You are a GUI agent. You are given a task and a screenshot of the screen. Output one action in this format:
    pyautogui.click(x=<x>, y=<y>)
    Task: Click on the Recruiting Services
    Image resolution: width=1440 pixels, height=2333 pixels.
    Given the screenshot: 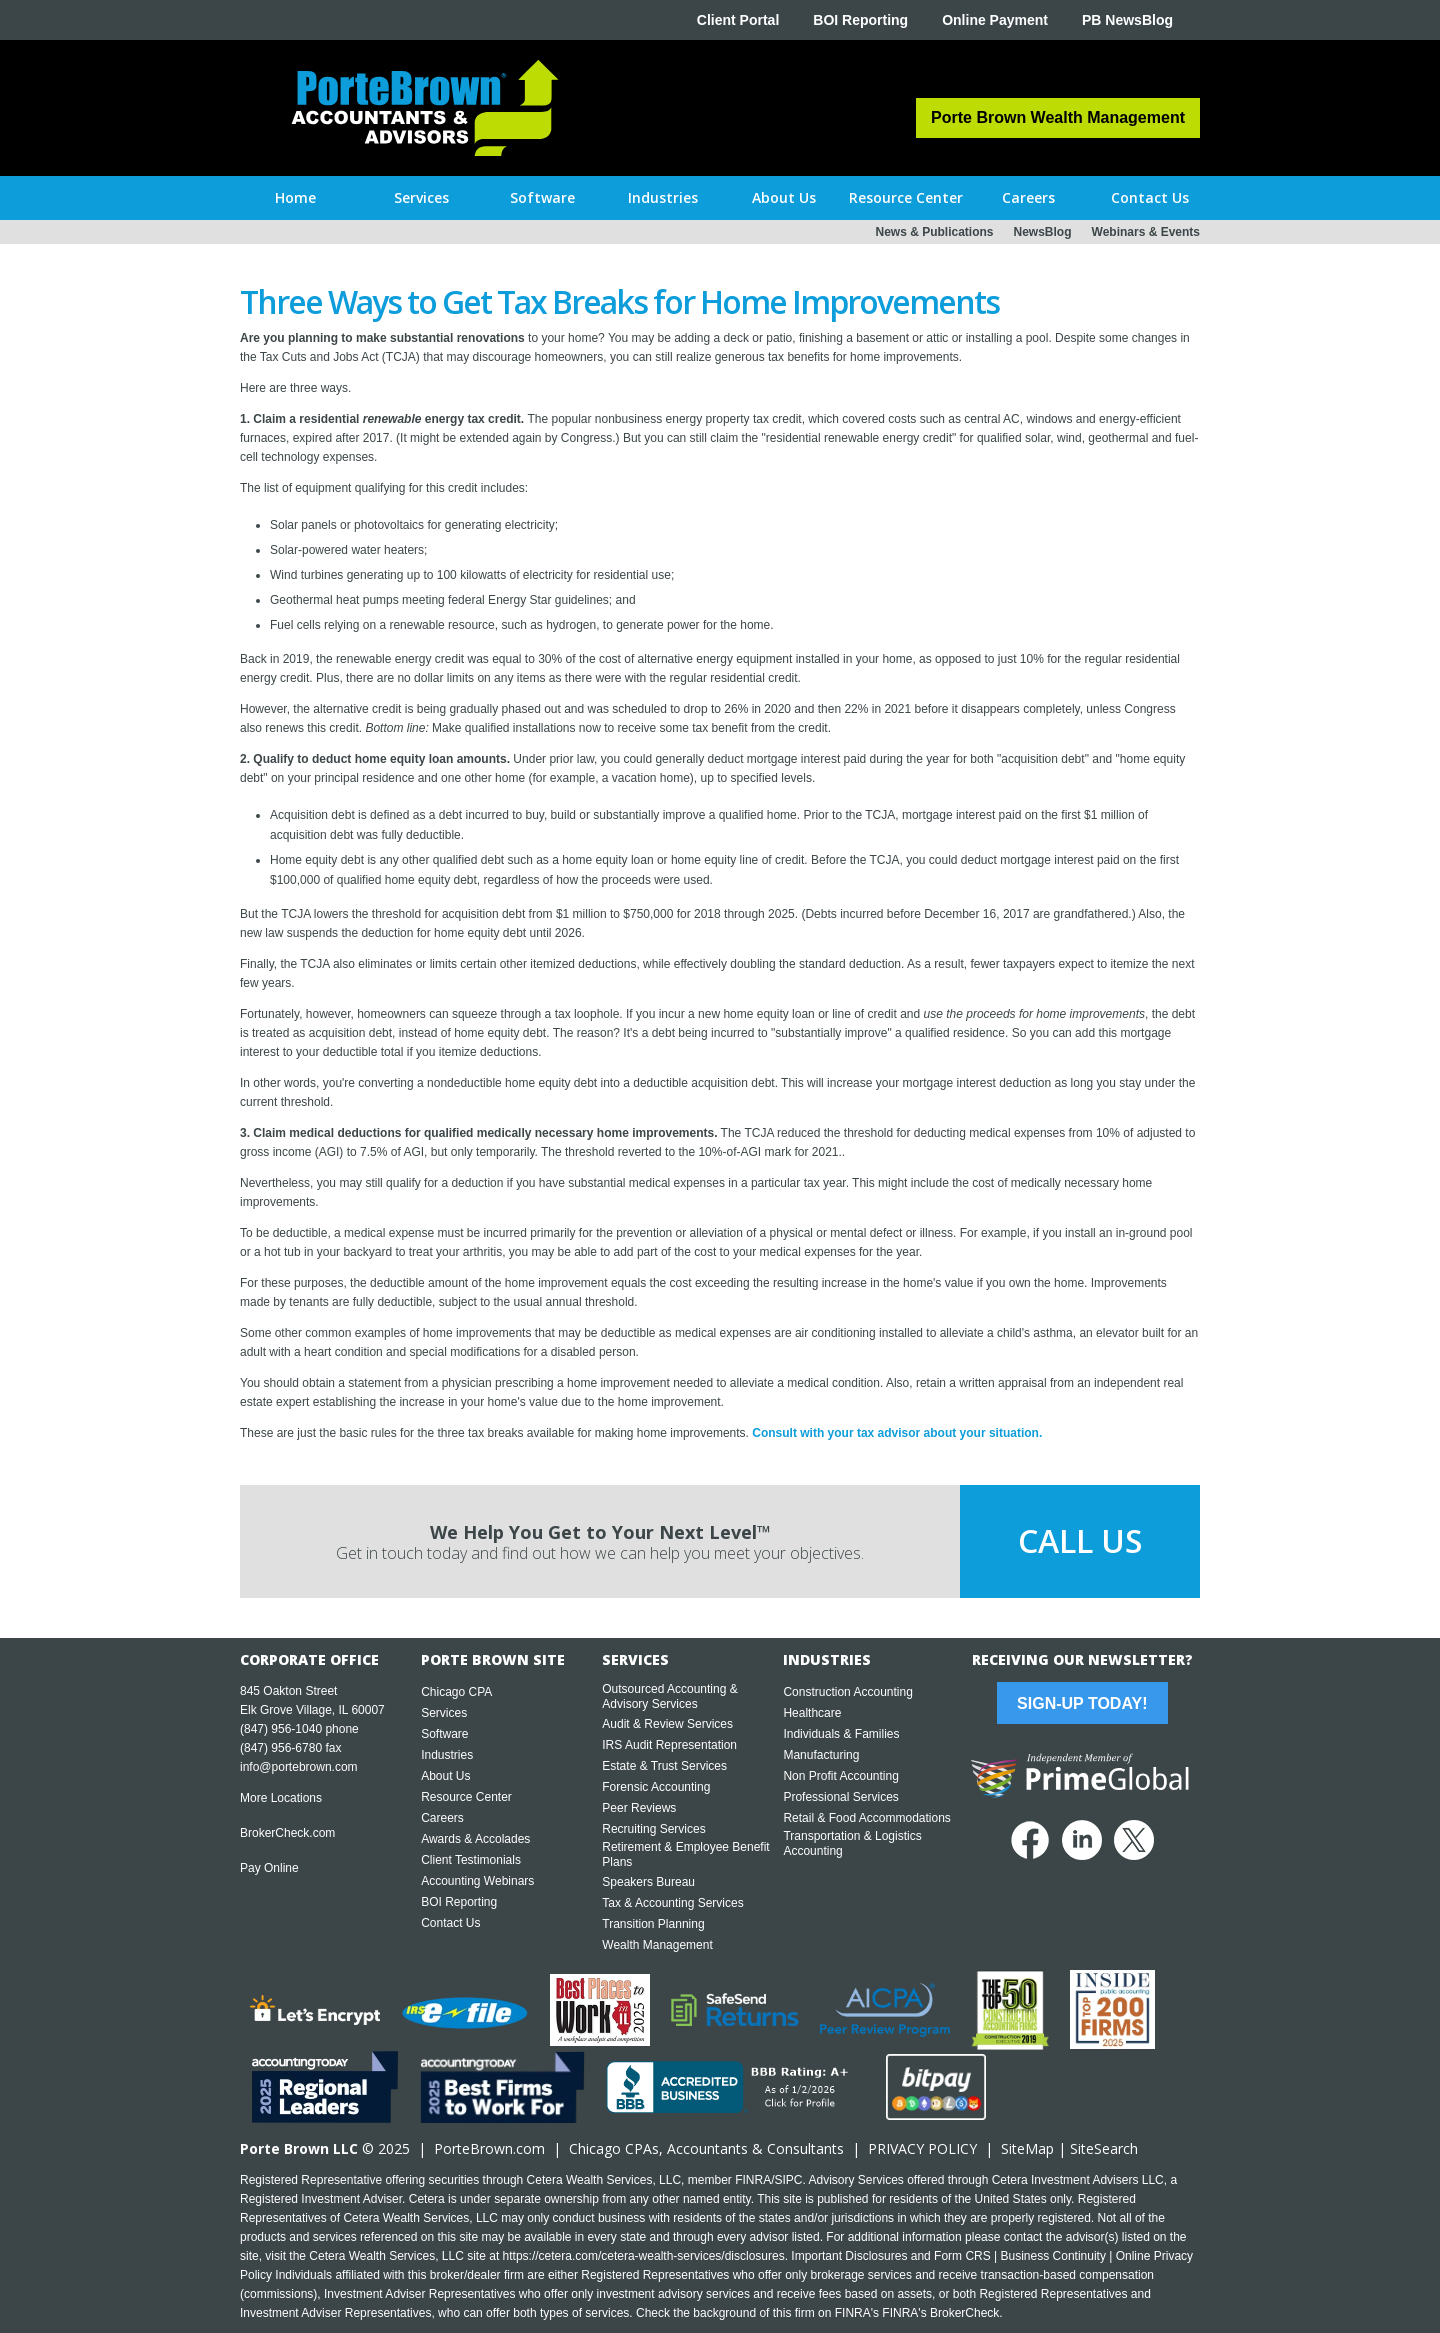 What is the action you would take?
    pyautogui.click(x=653, y=1829)
    